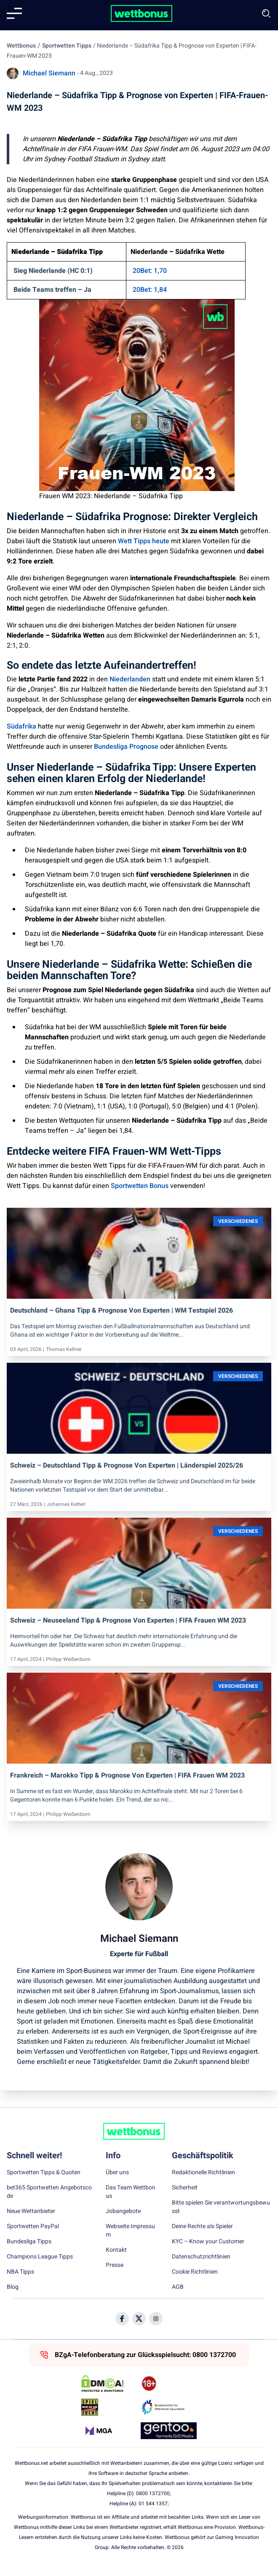  I want to click on Das Team Wettbonus, so click(130, 2192).